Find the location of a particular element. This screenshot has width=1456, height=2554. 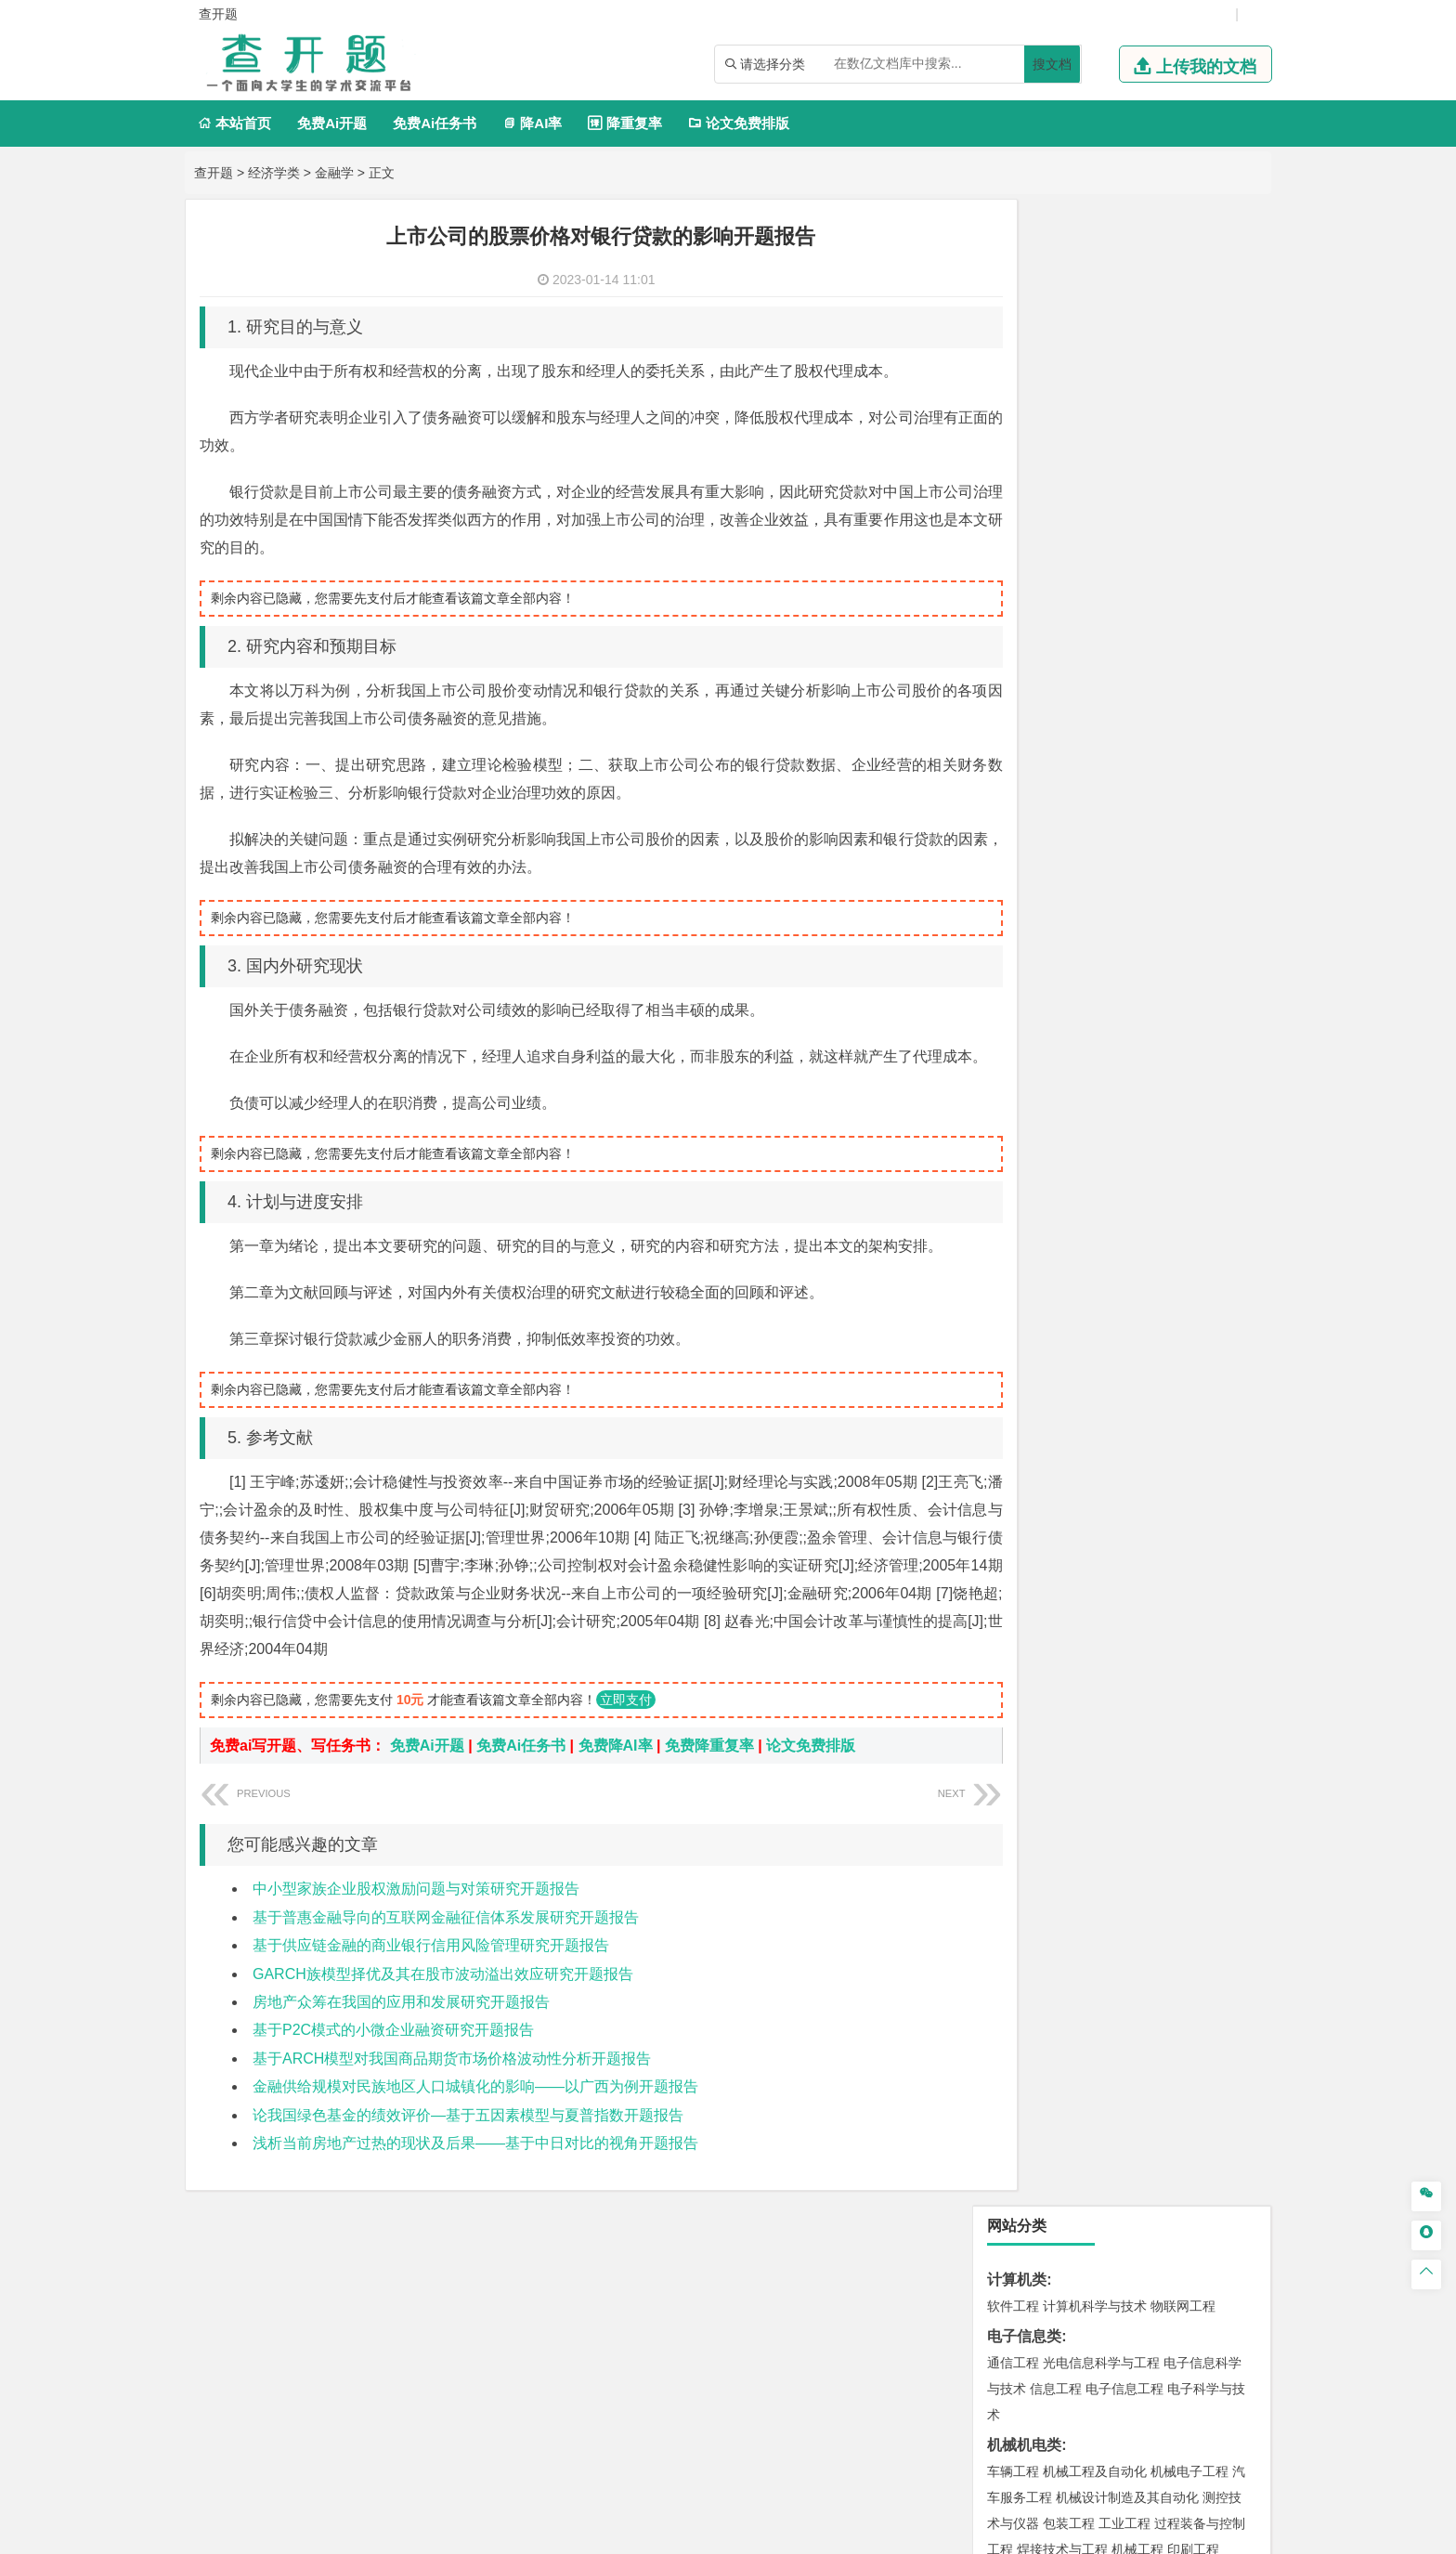

降重复率 is located at coordinates (624, 123).